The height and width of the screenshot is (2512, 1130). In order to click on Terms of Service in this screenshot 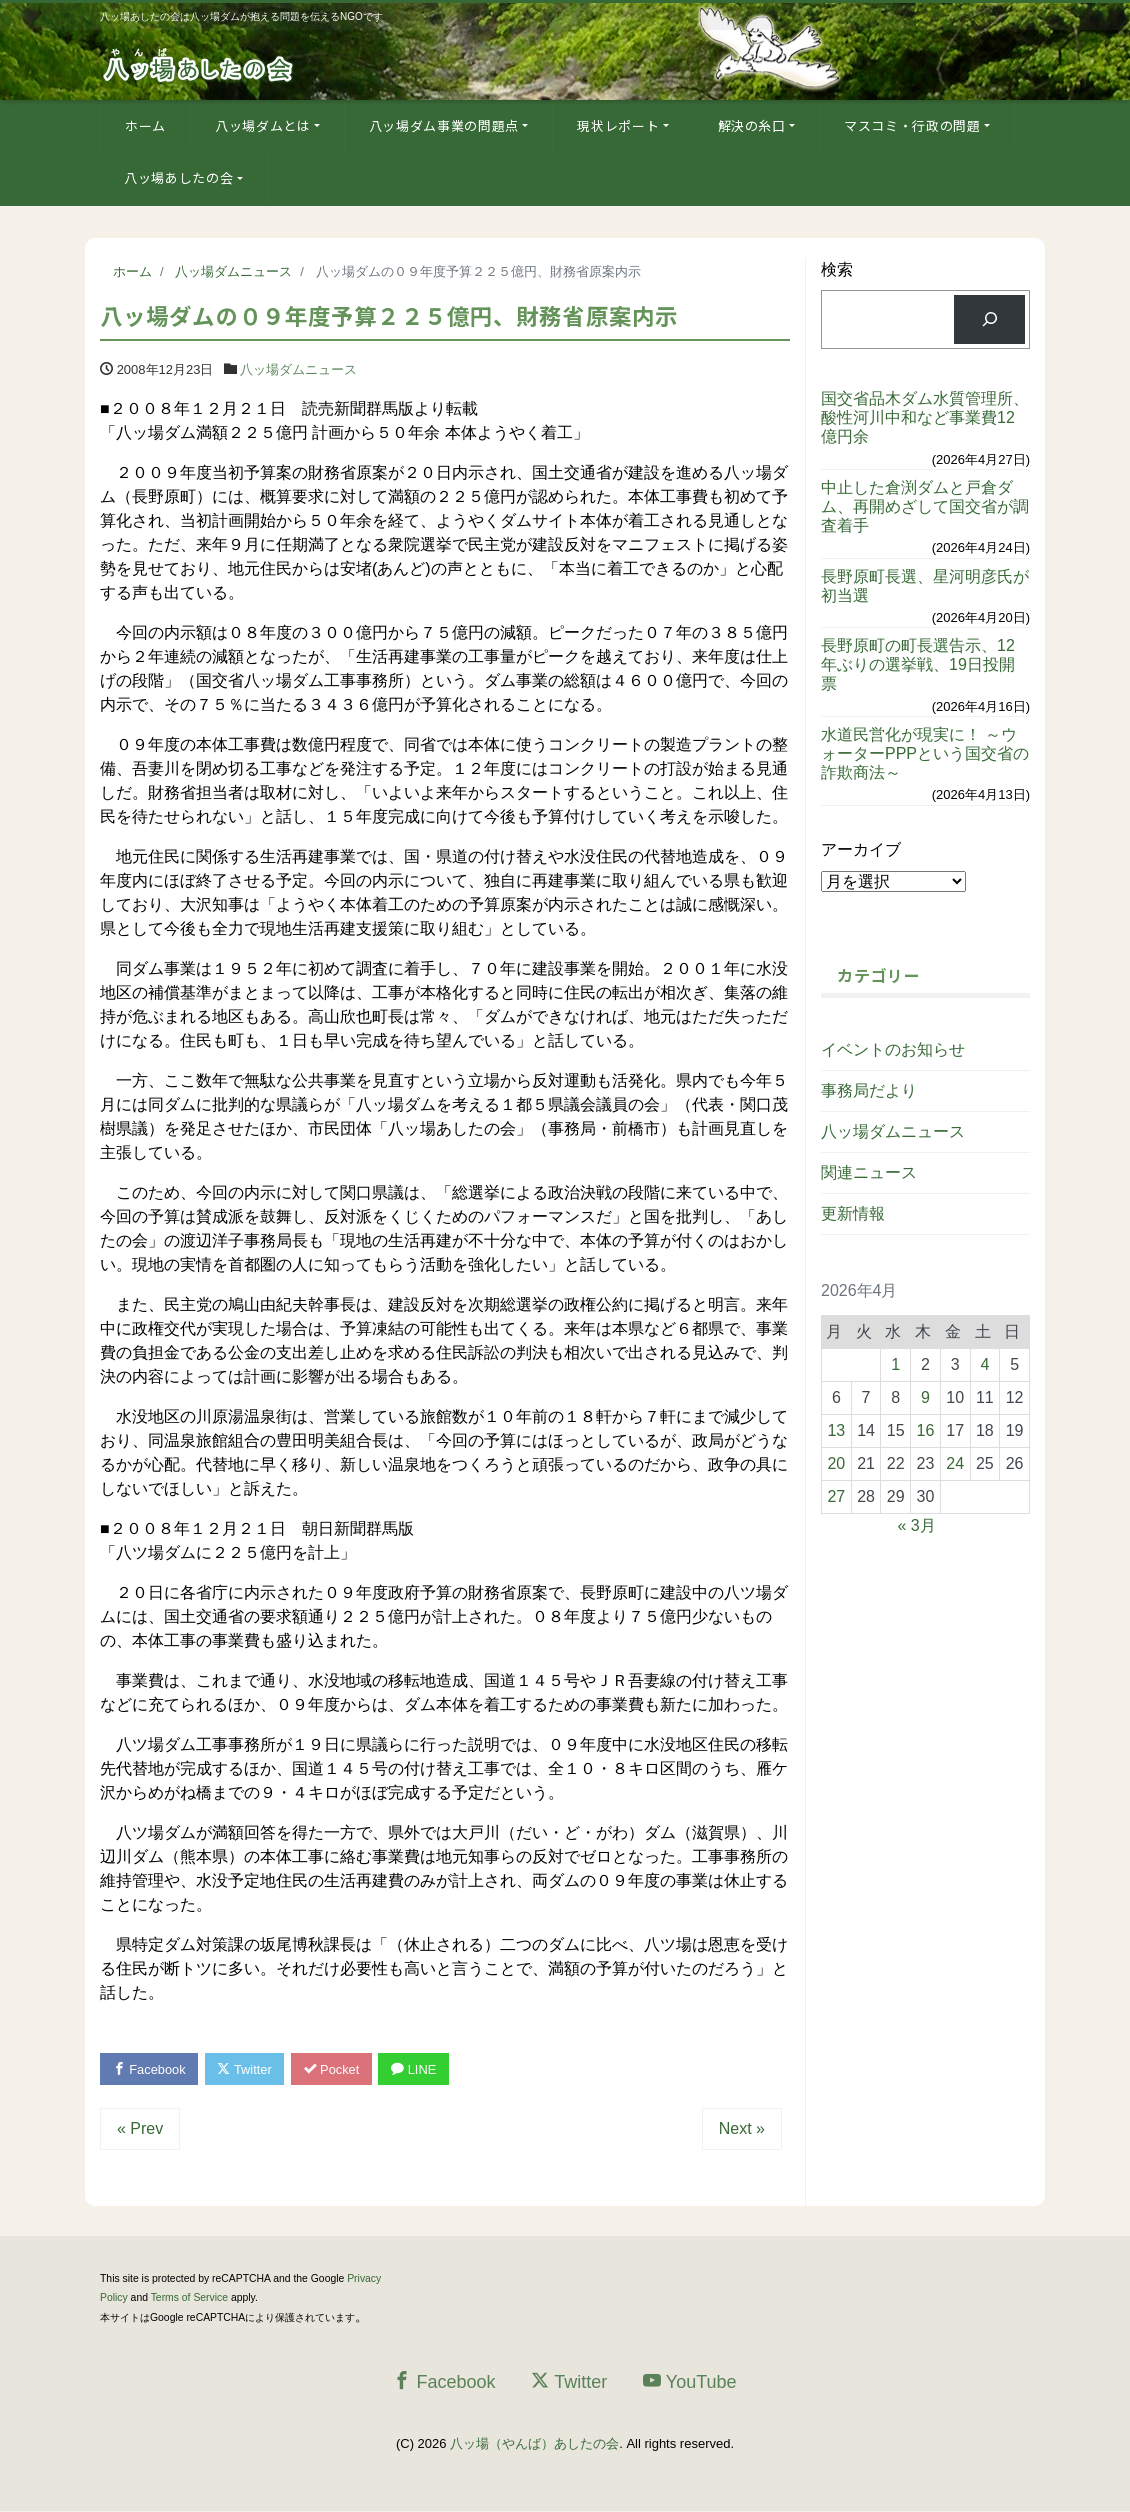, I will do `click(189, 2298)`.